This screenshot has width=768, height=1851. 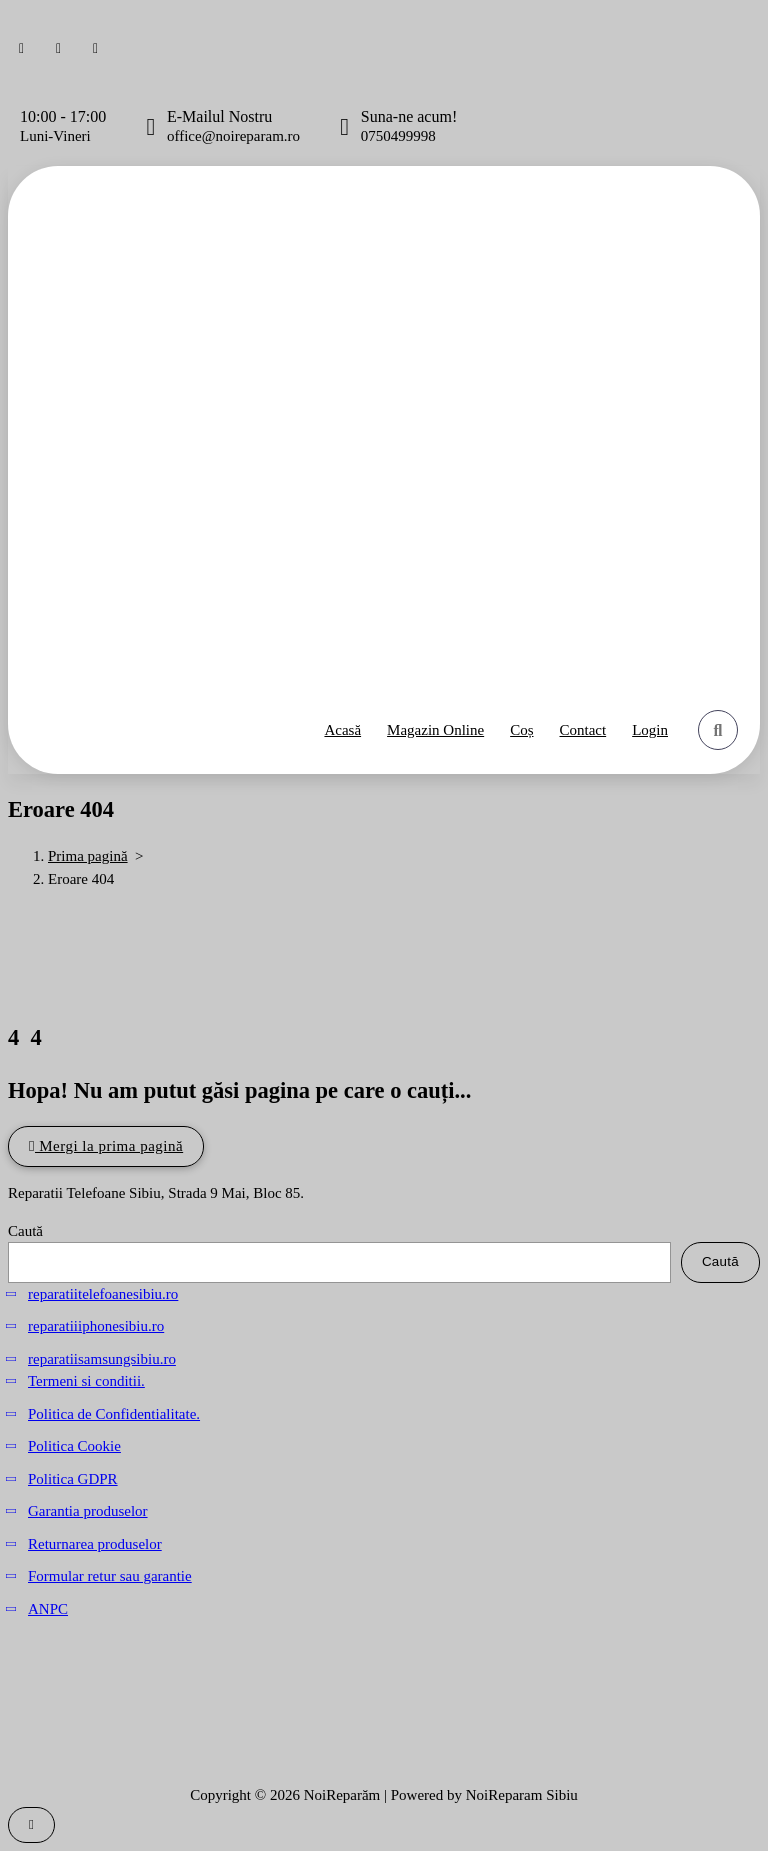 What do you see at coordinates (102, 1359) in the screenshot?
I see `reparatiisamsungsibiu.ro` at bounding box center [102, 1359].